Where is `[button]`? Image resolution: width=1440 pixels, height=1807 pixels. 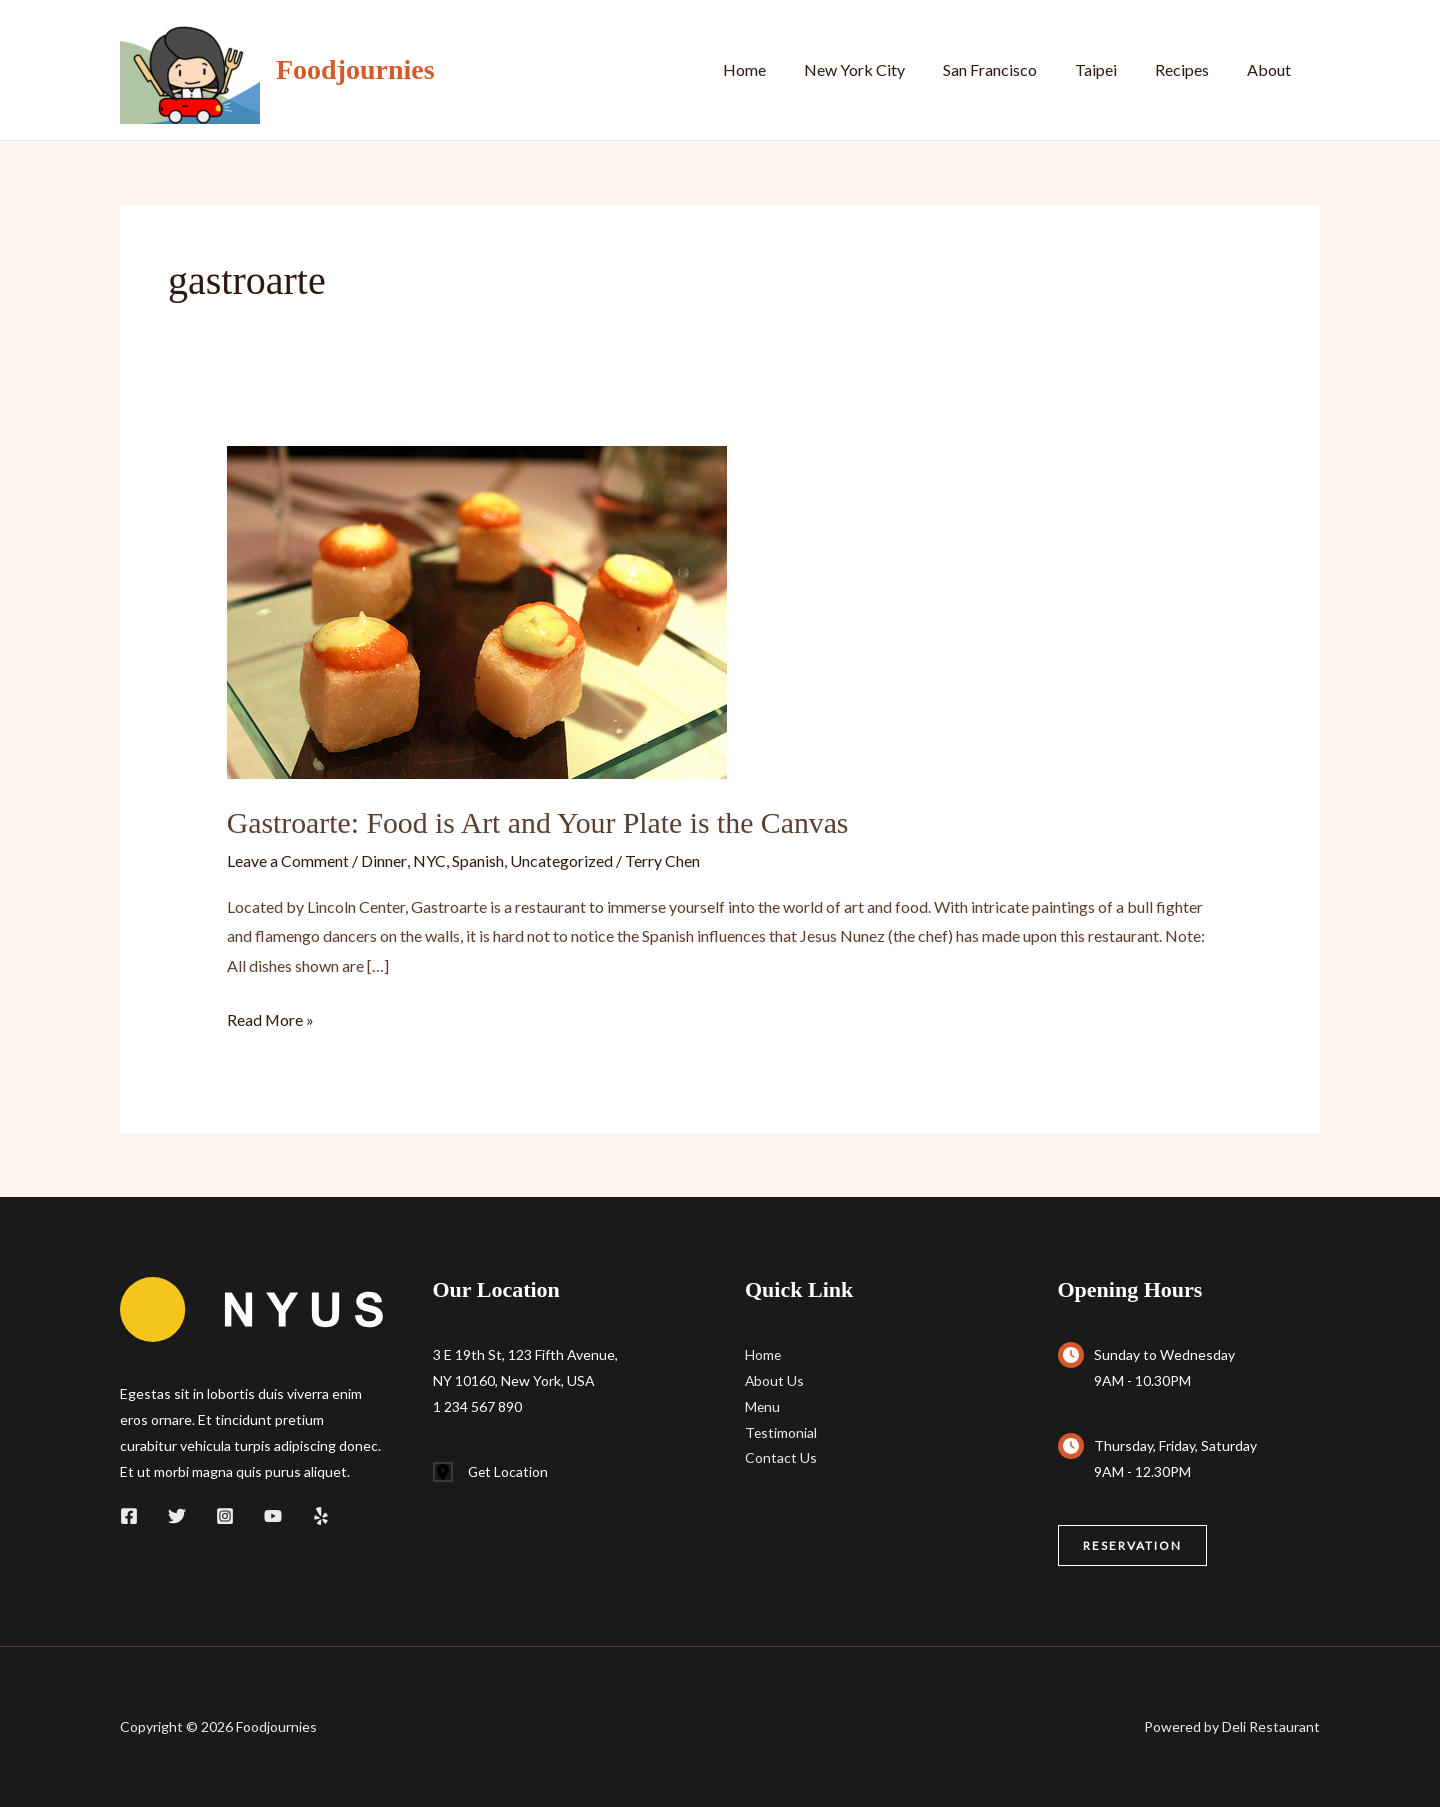 [button] is located at coordinates (1132, 1545).